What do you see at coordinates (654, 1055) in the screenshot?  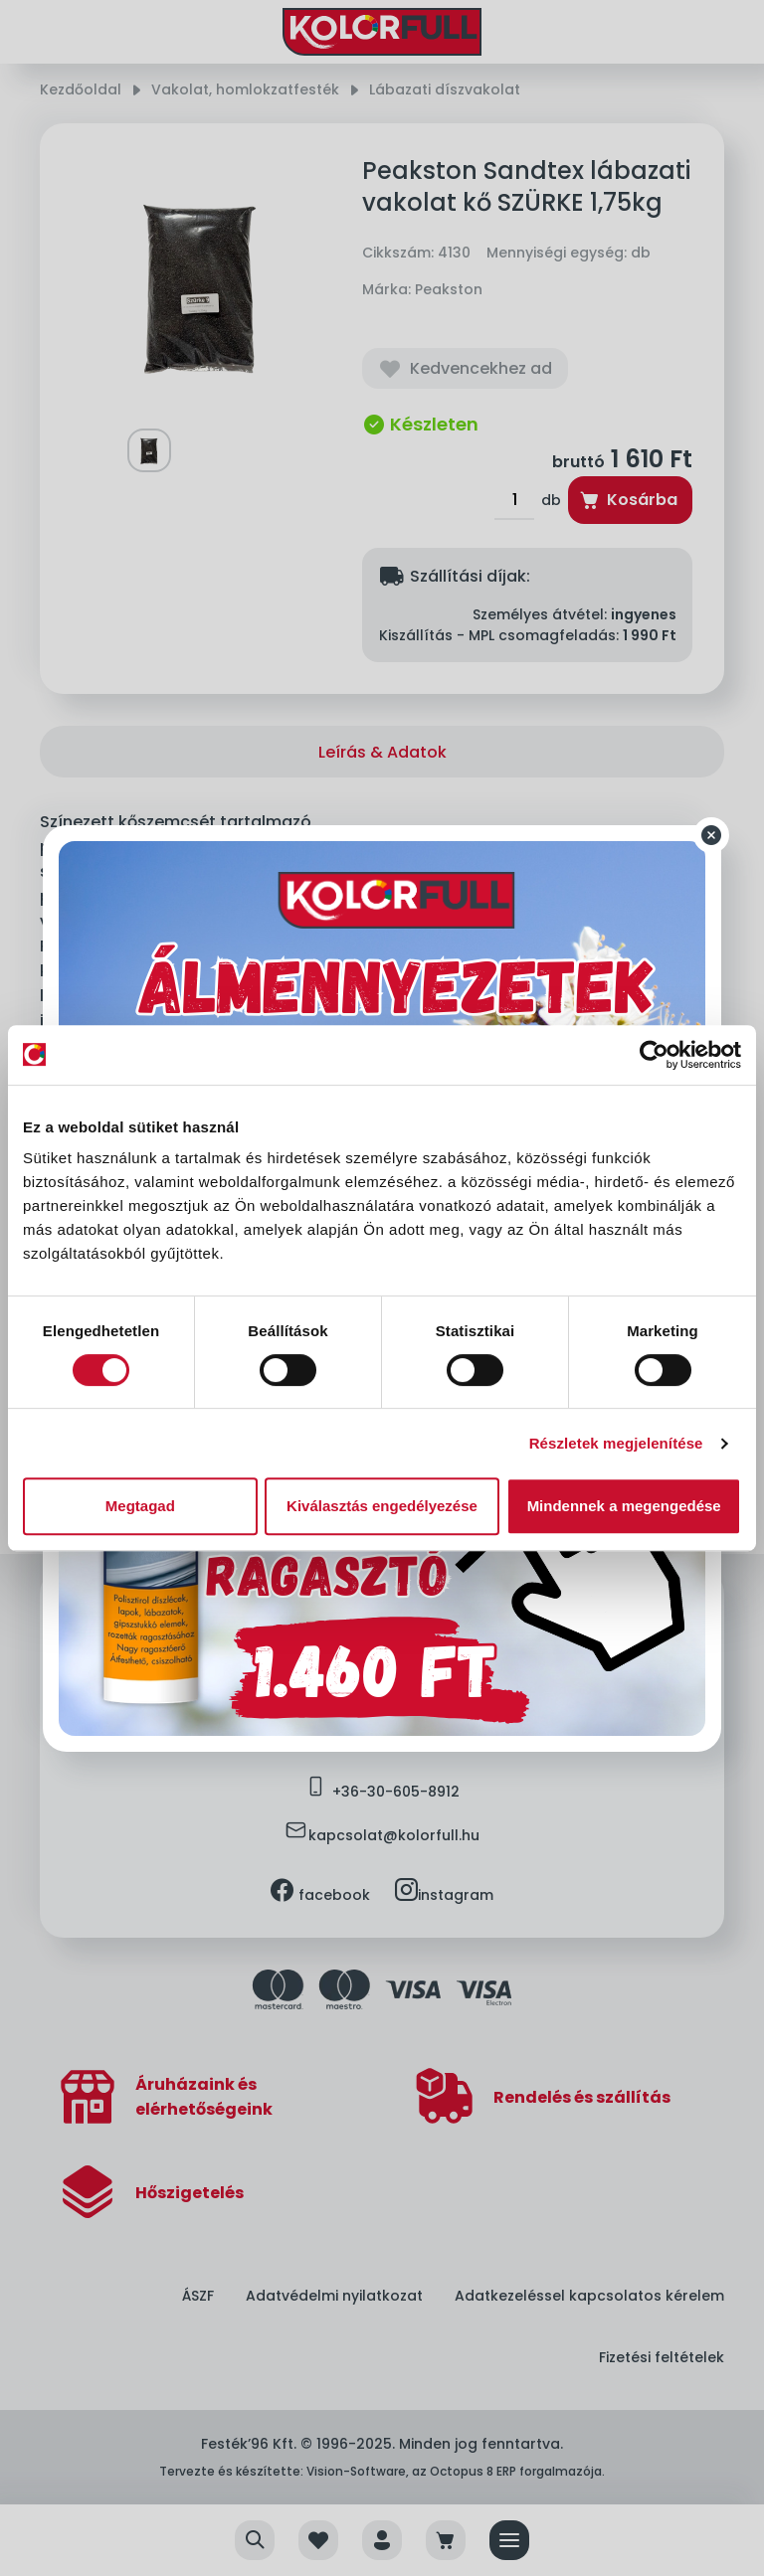 I see `[Cookiebot által Usercentrics - új ablakban nyílik meg]` at bounding box center [654, 1055].